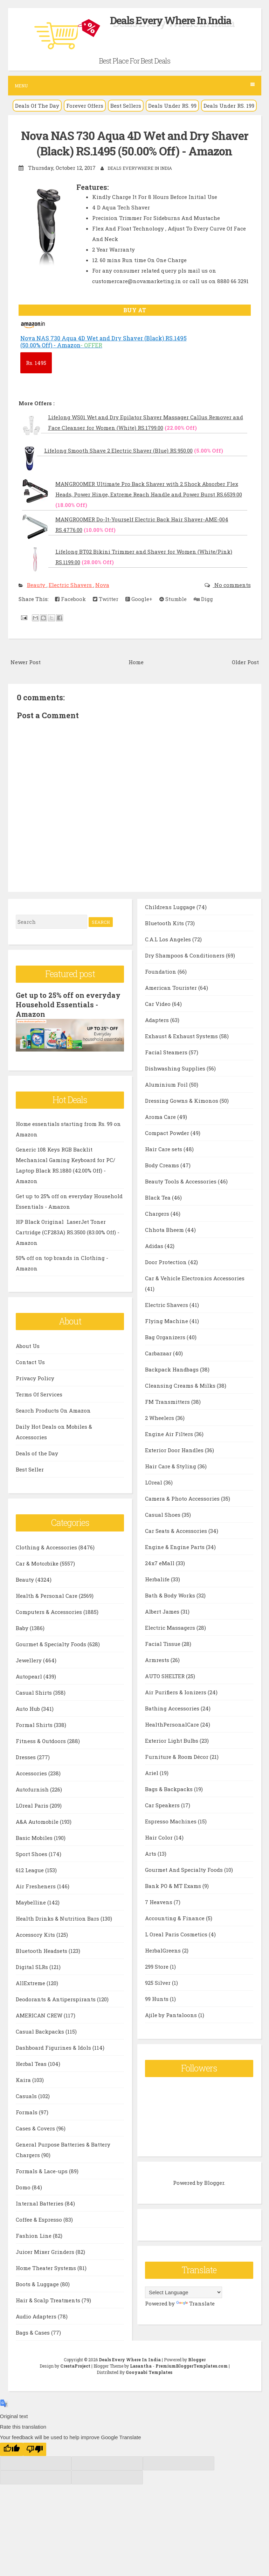  I want to click on CrestaProject, so click(75, 2364).